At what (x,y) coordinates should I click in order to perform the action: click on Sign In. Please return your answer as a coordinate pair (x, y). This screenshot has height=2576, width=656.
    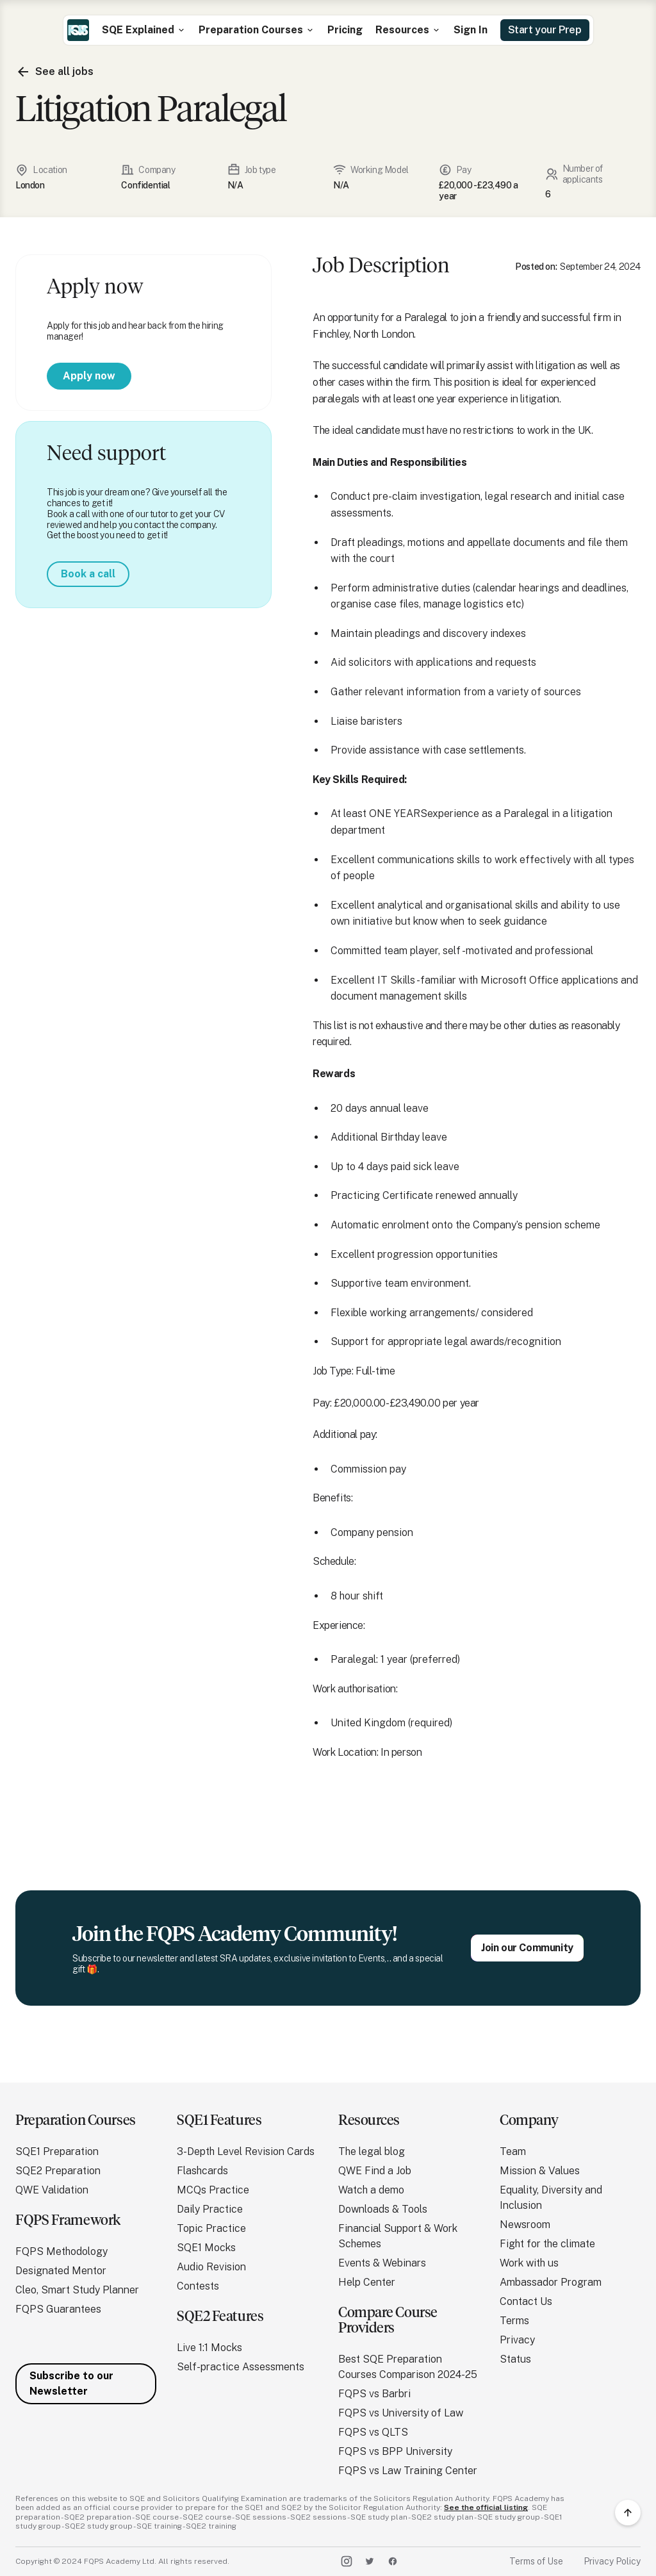
    Looking at the image, I should click on (471, 30).